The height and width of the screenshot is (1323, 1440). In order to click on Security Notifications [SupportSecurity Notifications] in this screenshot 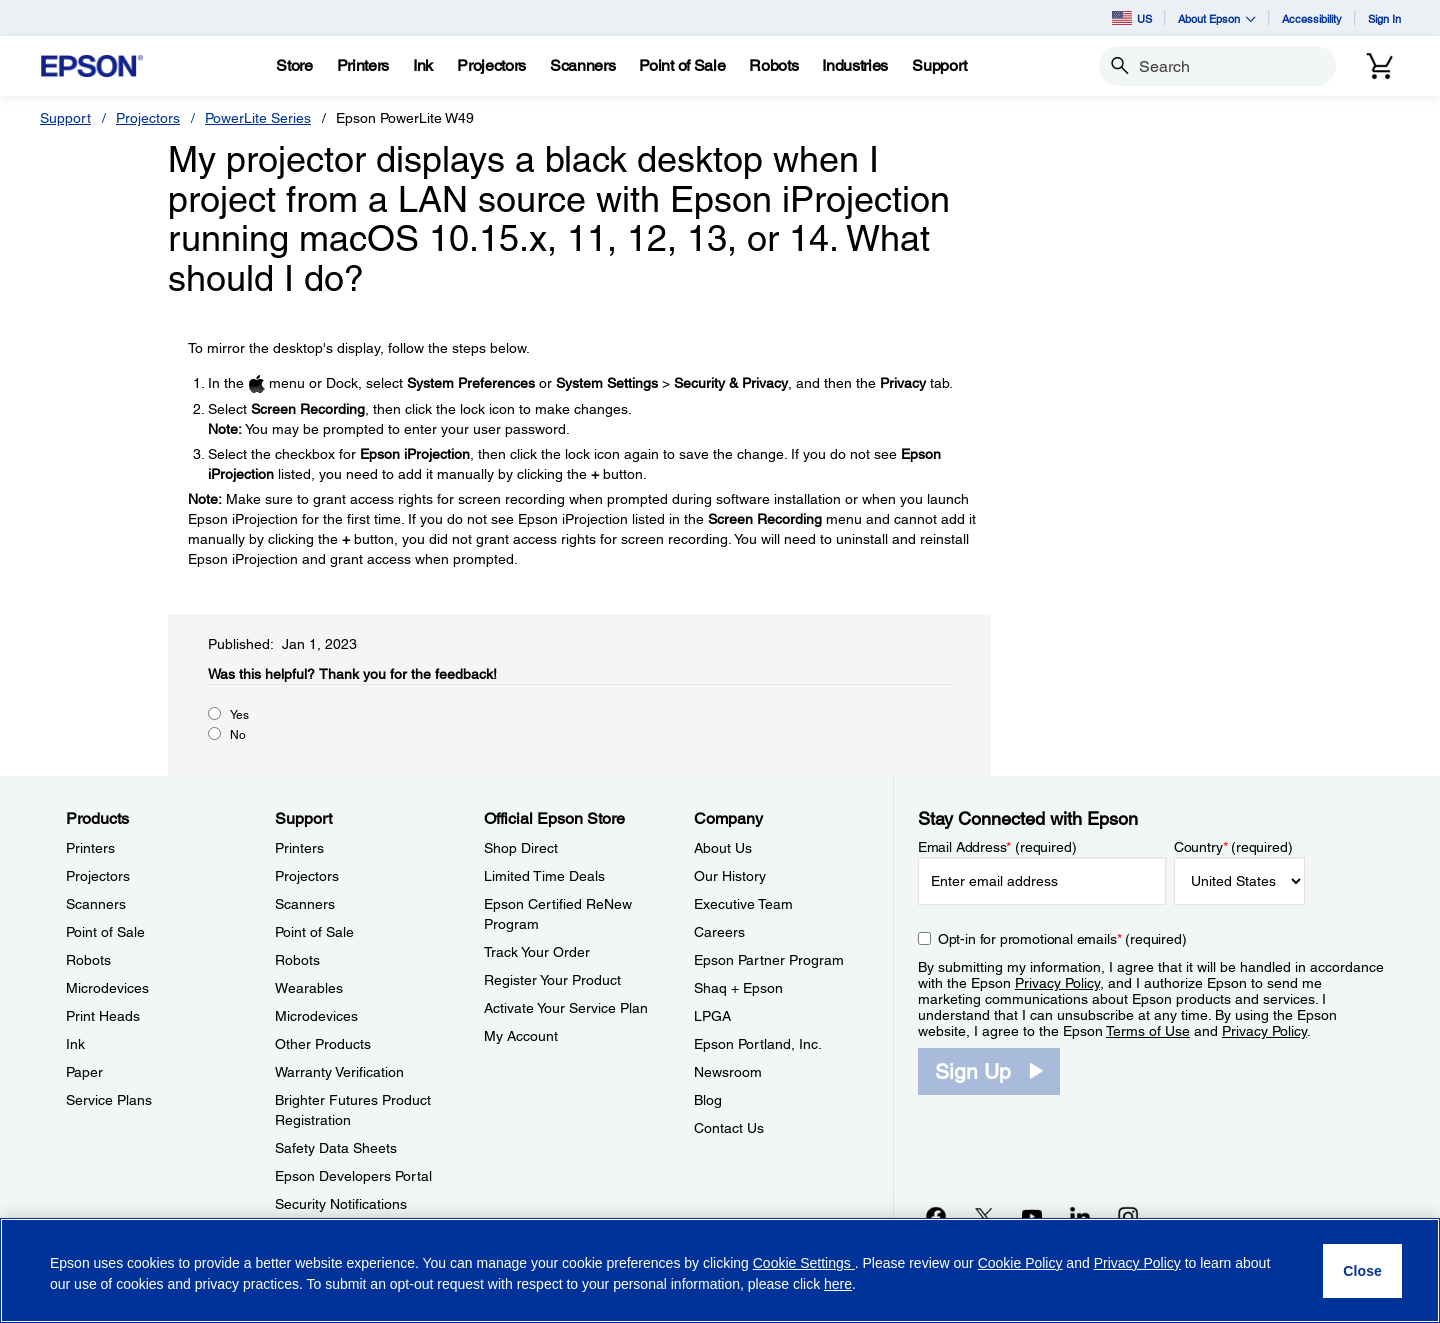, I will do `click(341, 1204)`.